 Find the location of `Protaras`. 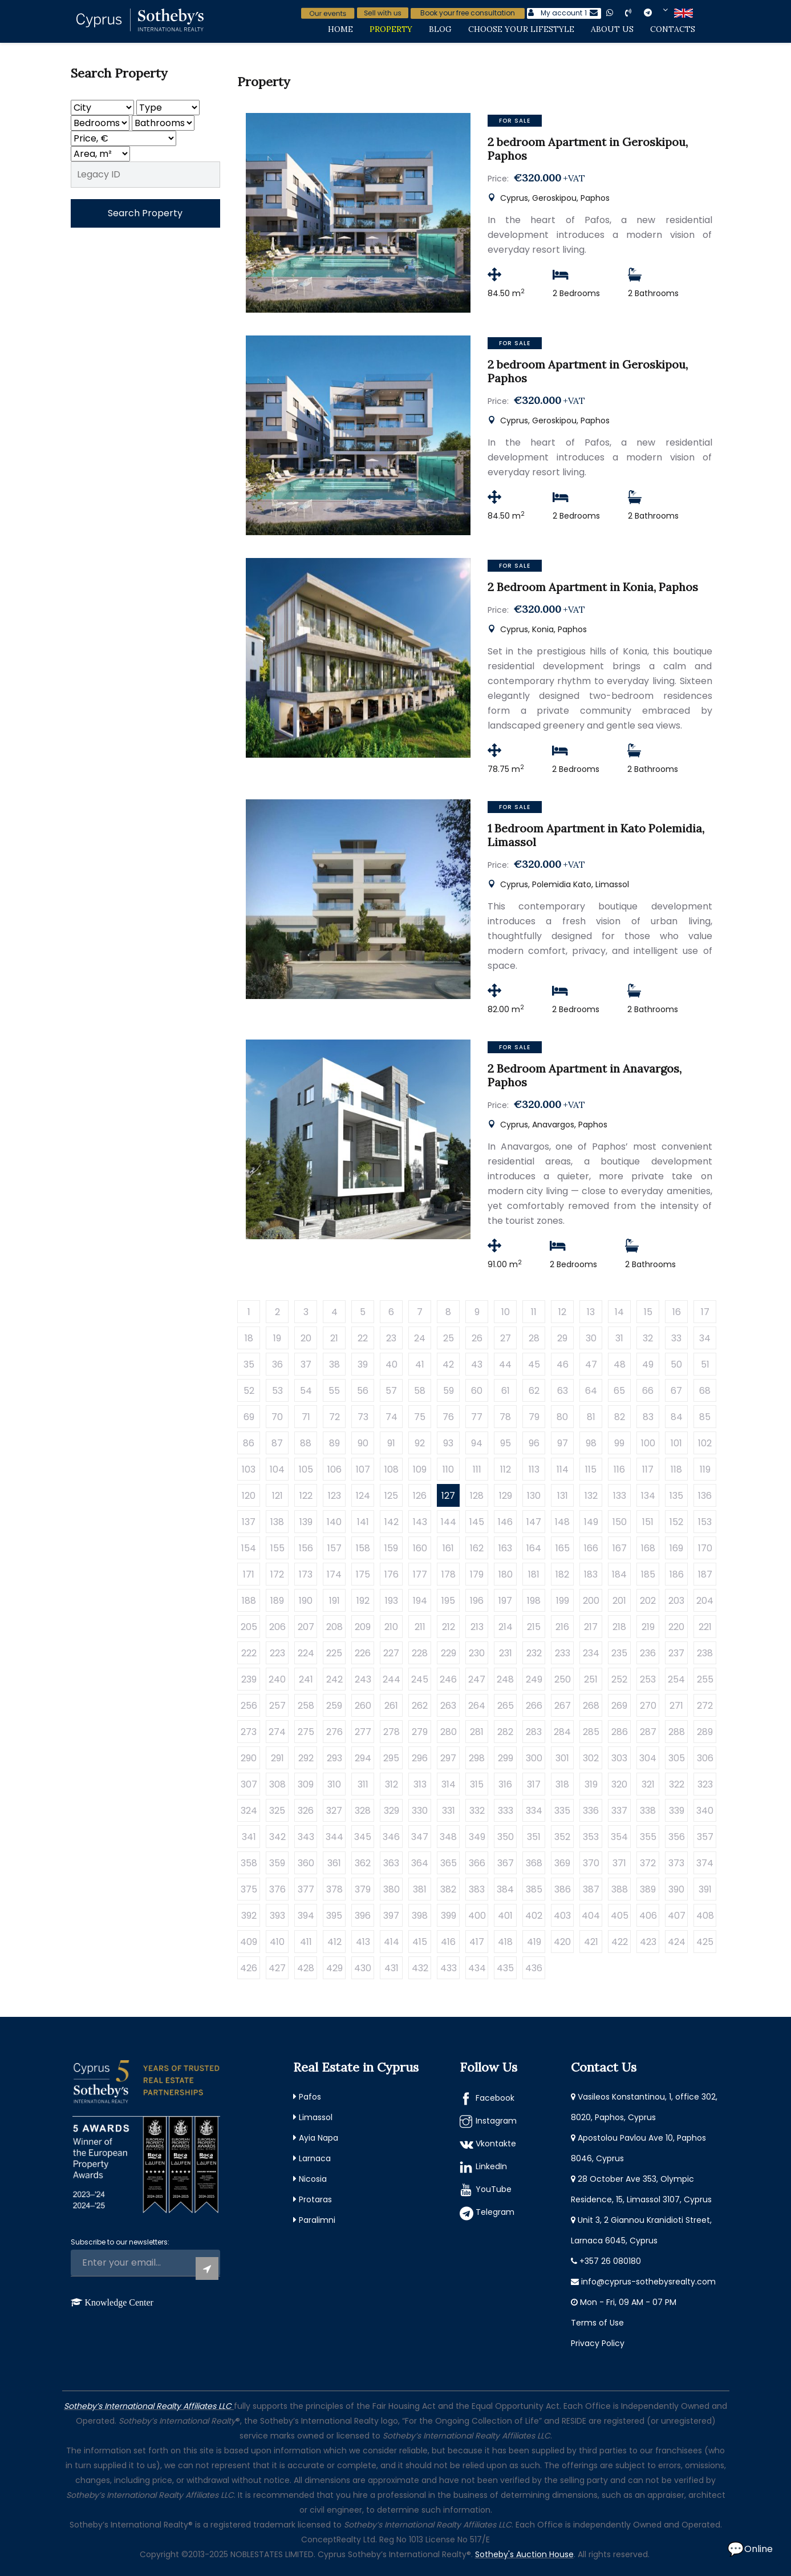

Protaras is located at coordinates (315, 2199).